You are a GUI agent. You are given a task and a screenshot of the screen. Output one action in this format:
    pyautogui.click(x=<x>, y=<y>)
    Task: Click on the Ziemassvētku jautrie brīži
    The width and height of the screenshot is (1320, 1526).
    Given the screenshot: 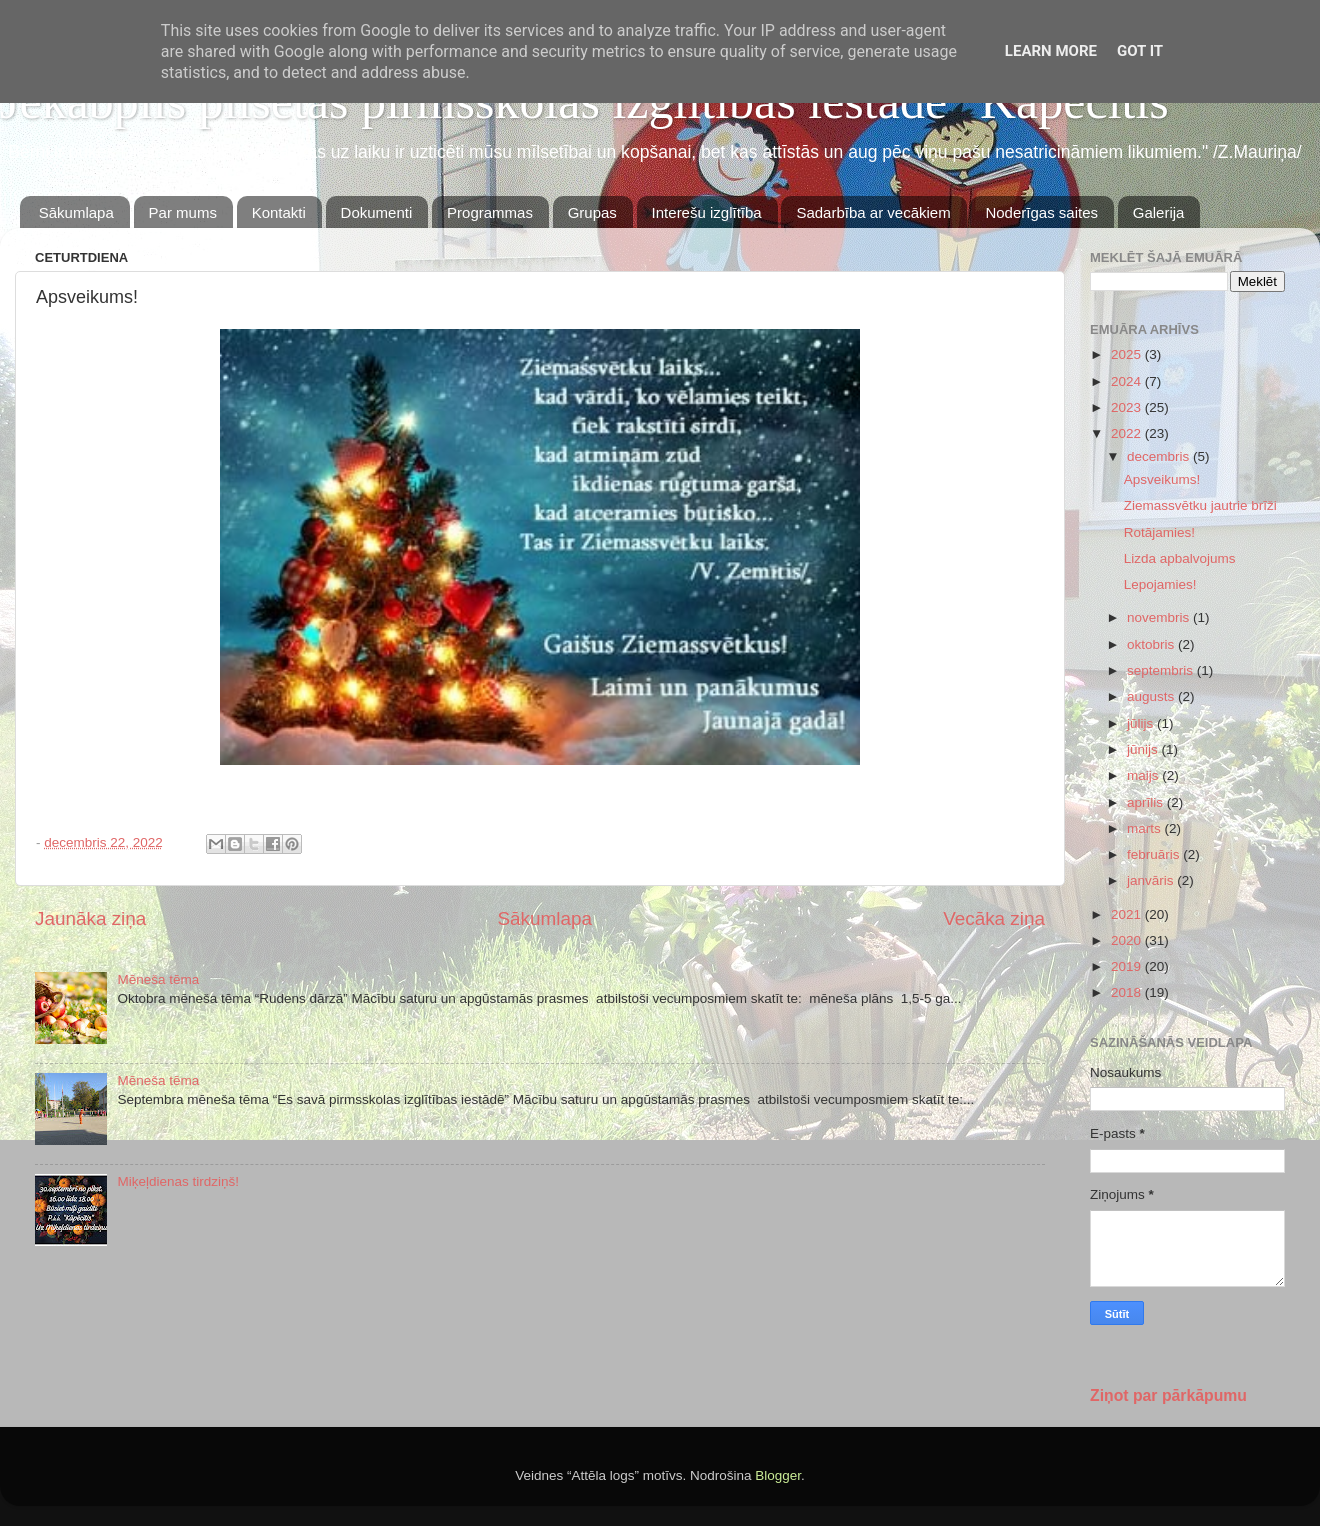 What is the action you would take?
    pyautogui.click(x=1200, y=505)
    